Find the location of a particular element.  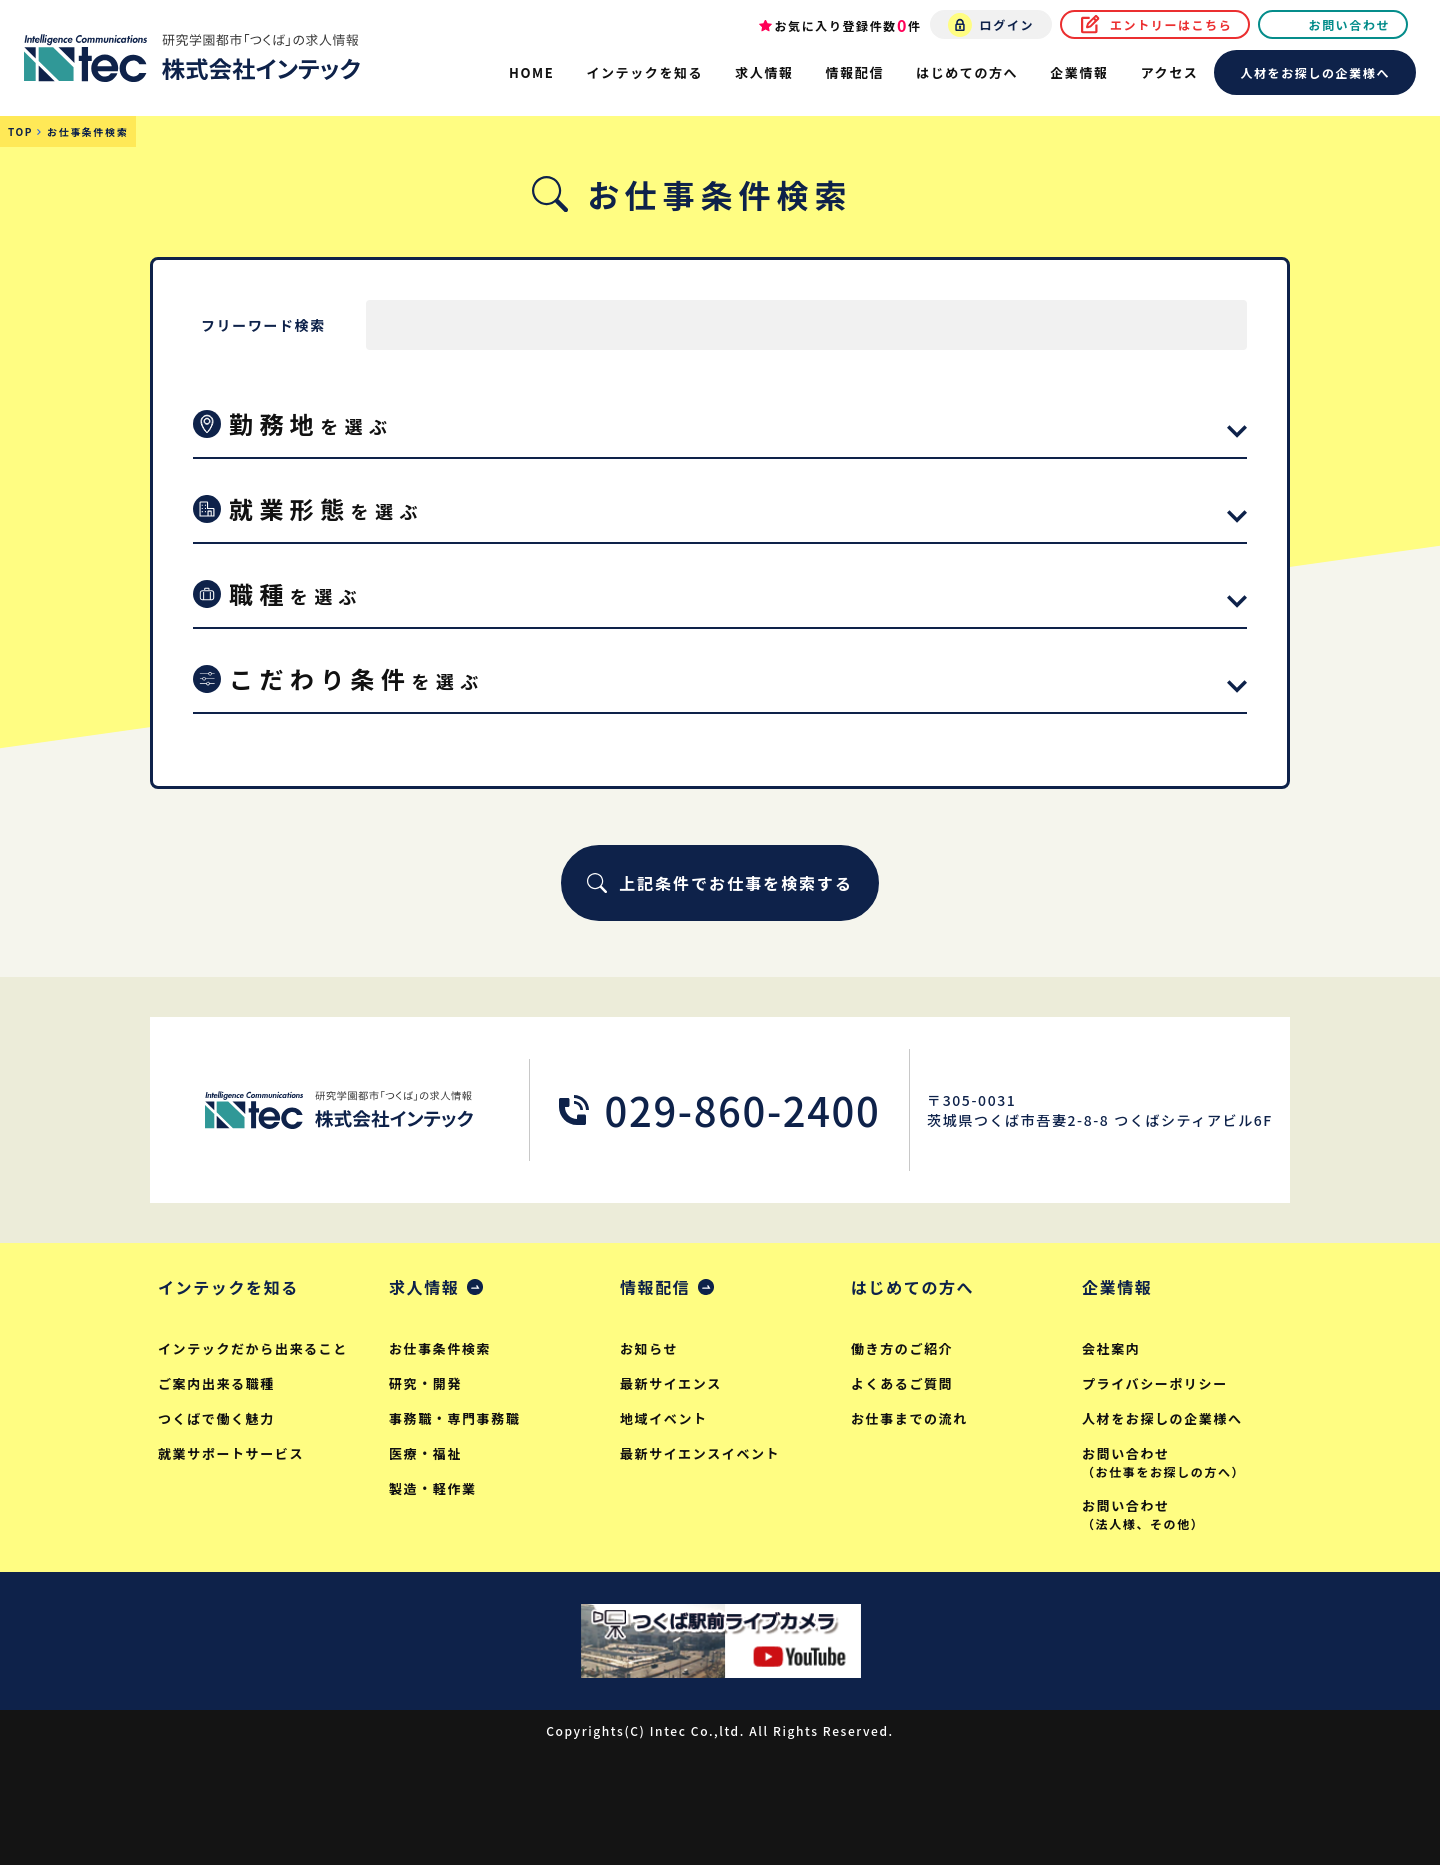

エントリーはこちら is located at coordinates (1171, 24).